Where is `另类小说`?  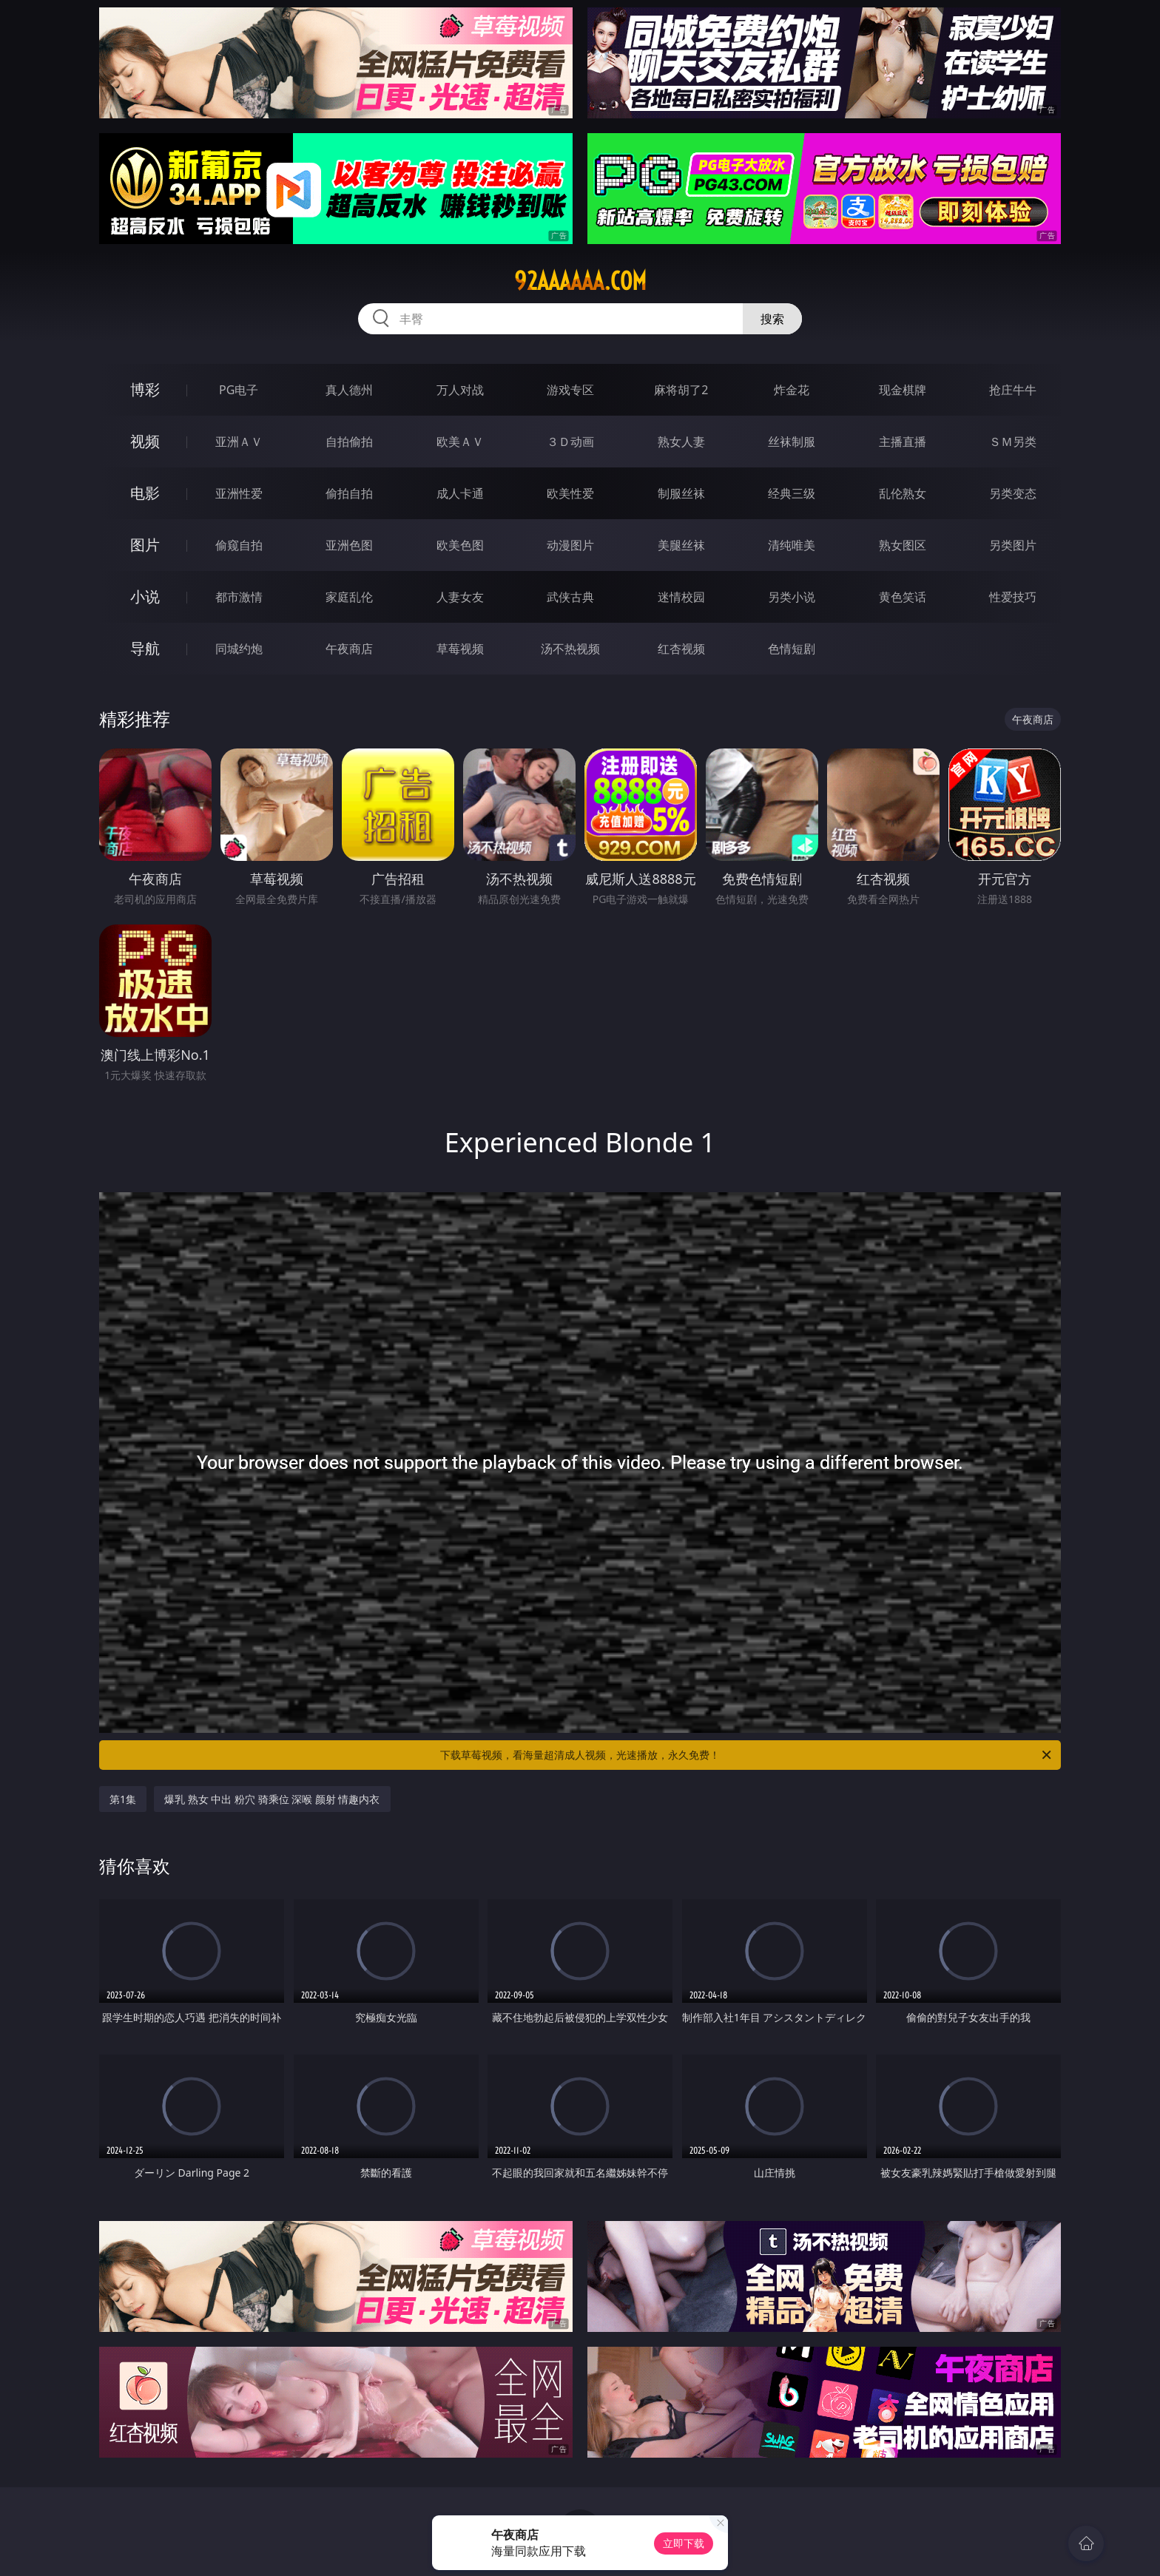 另类小说 is located at coordinates (791, 597).